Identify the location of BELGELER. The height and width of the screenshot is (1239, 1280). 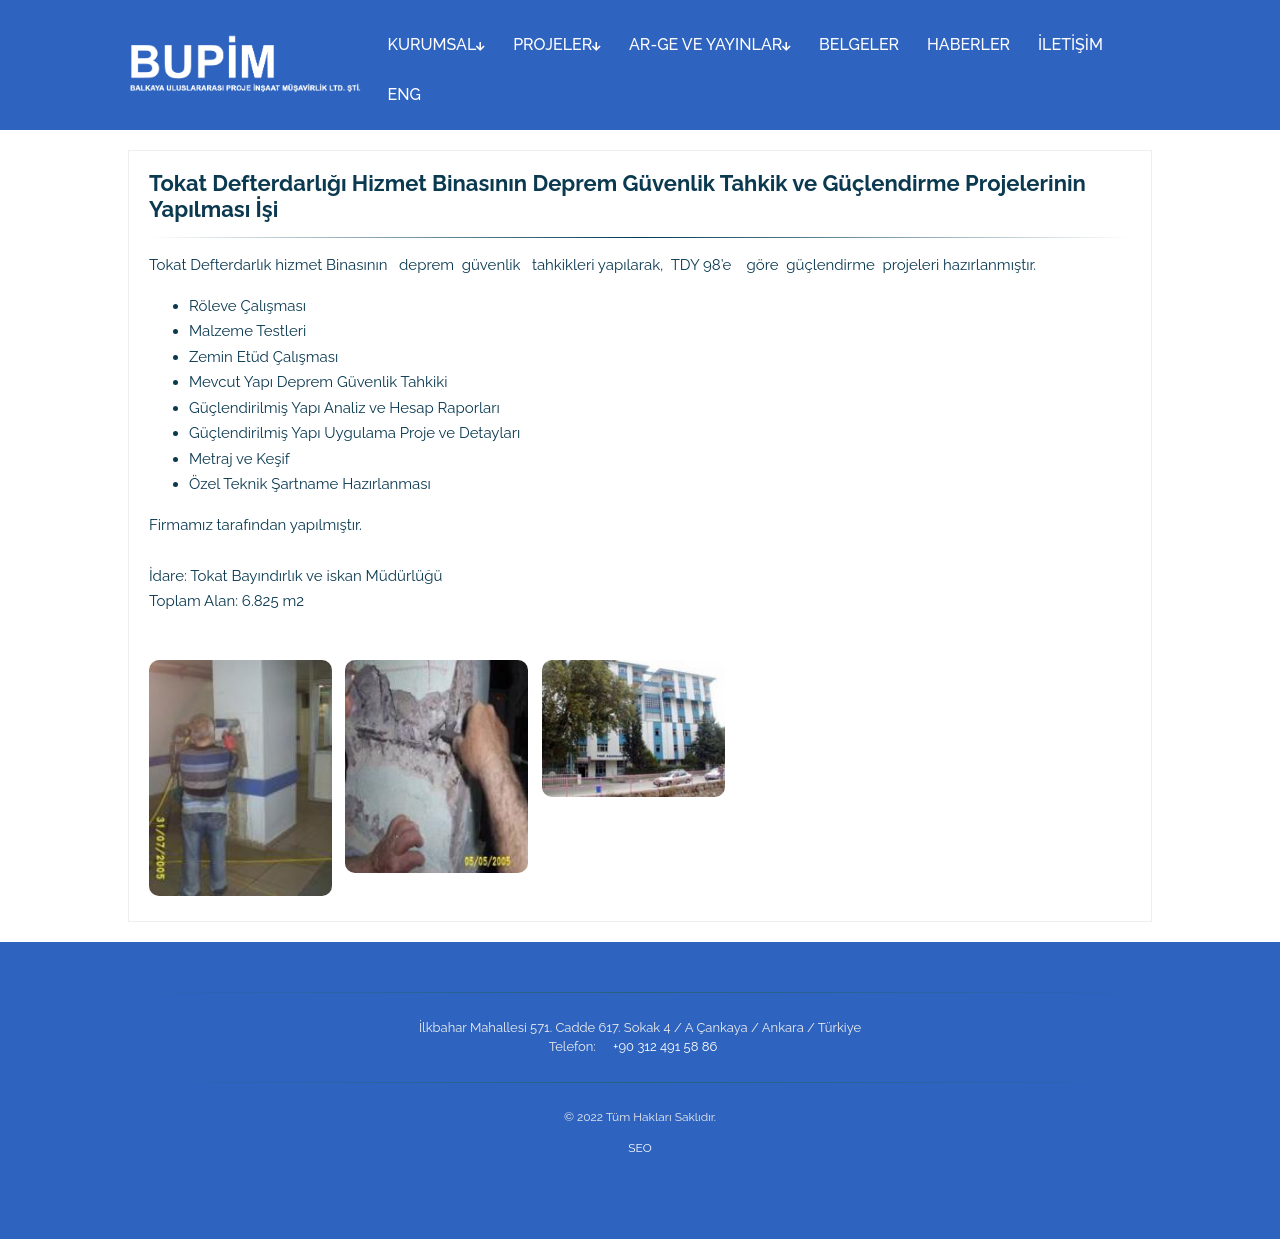
(859, 44).